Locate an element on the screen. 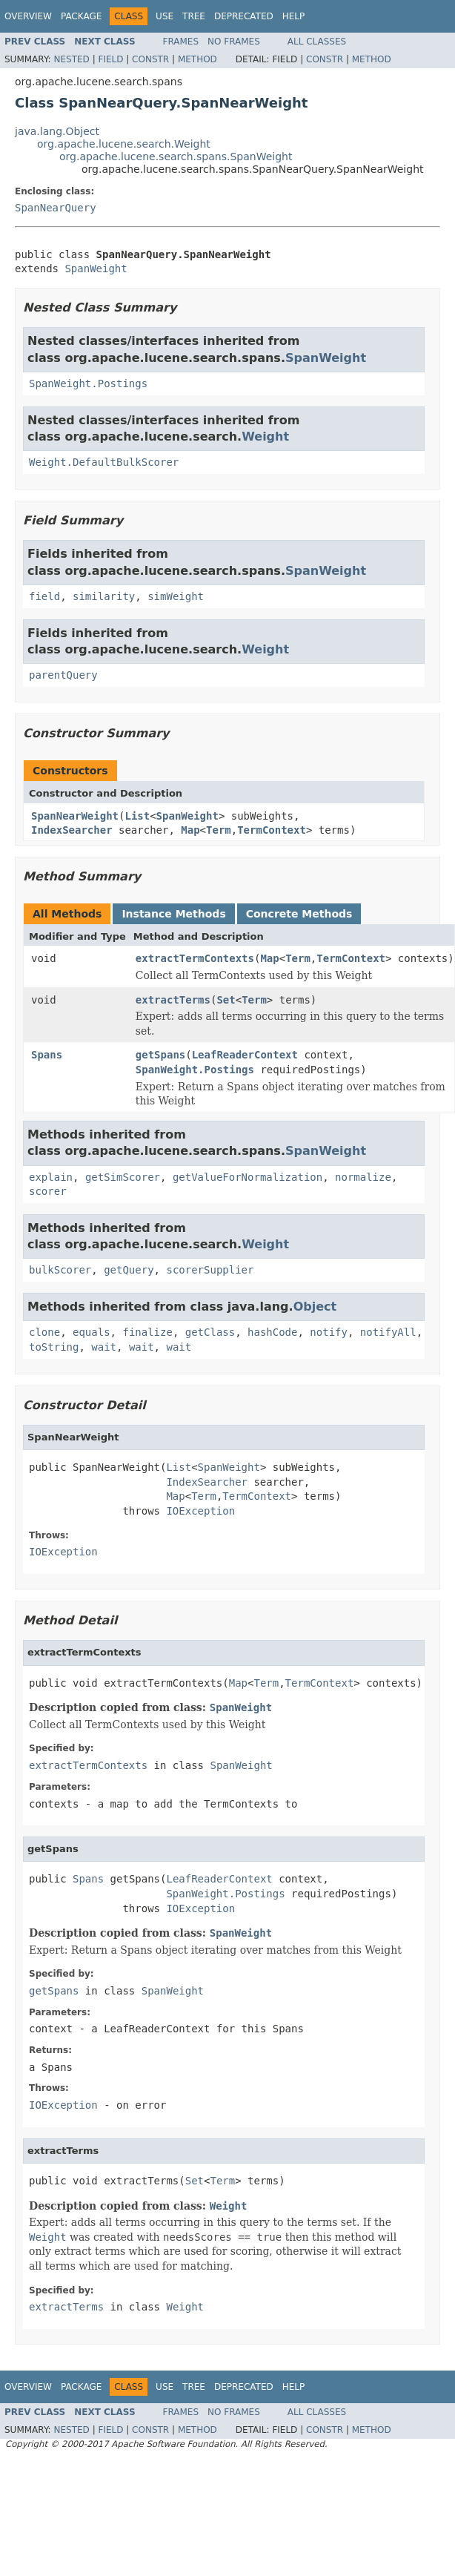  scorerSupplier is located at coordinates (209, 1270).